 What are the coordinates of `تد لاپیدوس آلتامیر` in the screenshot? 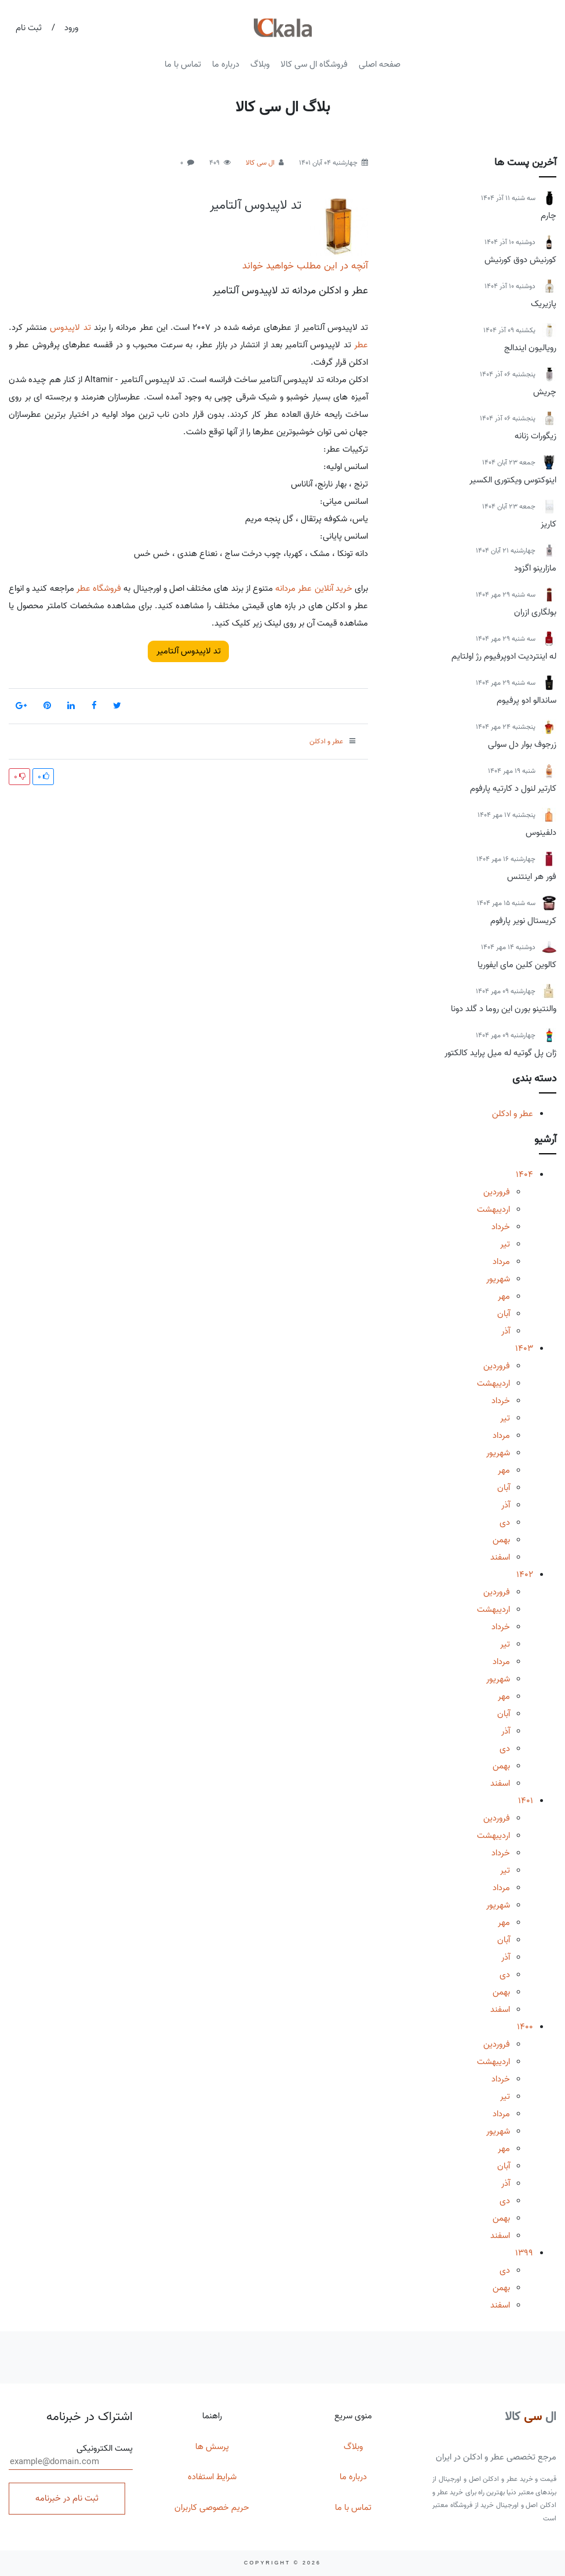 It's located at (255, 205).